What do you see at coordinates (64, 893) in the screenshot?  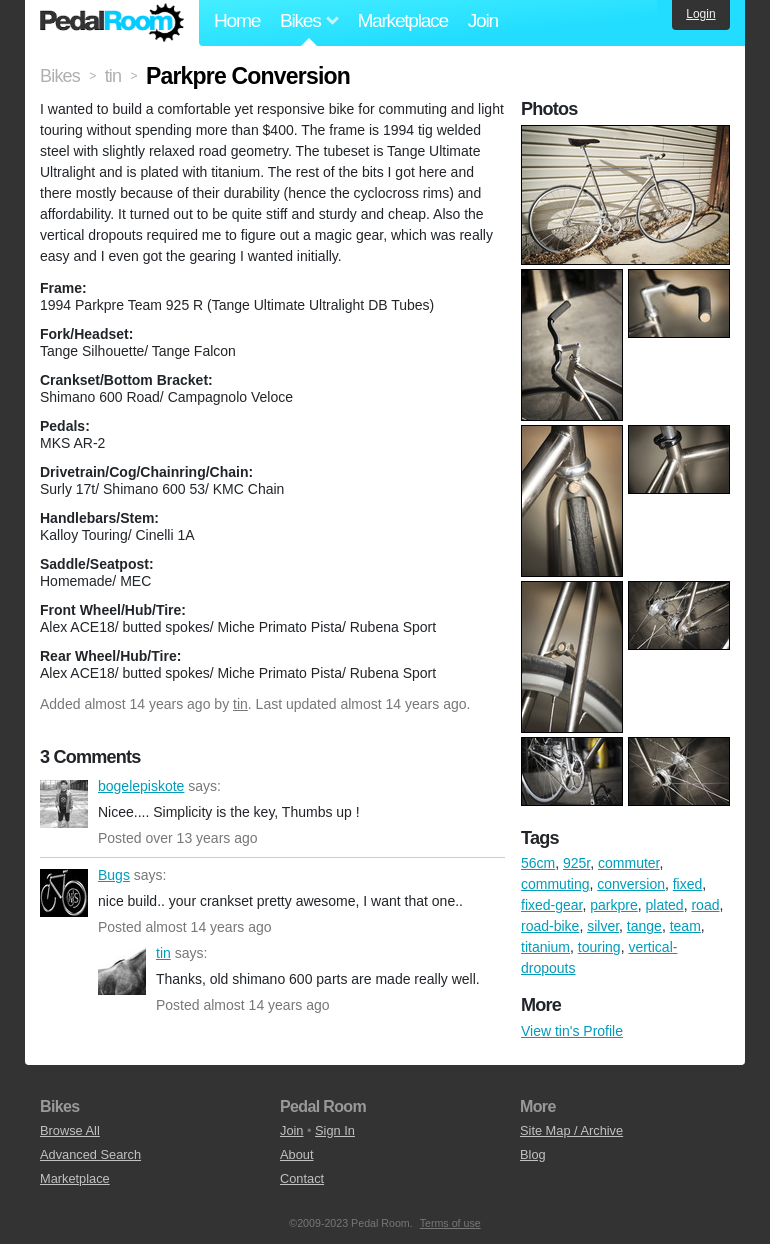 I see `Bugs` at bounding box center [64, 893].